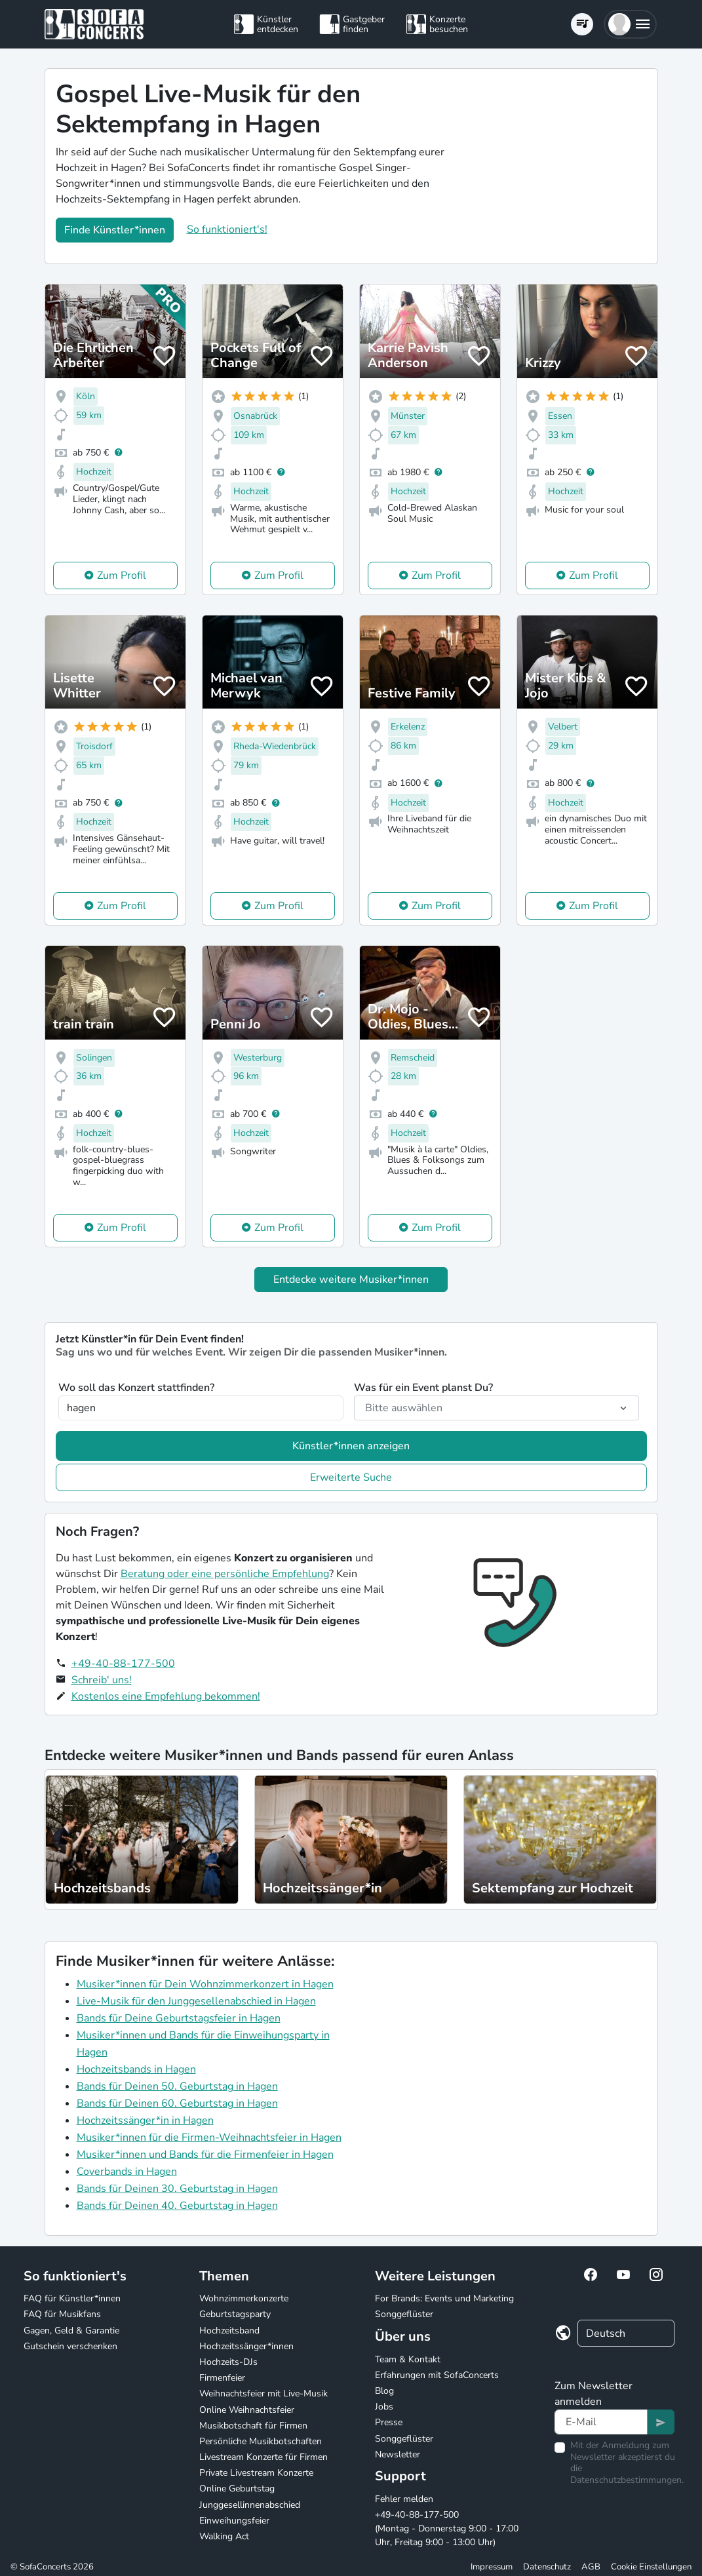 The height and width of the screenshot is (2576, 702). I want to click on Erfahrungen mit SofaConcerts, so click(437, 2375).